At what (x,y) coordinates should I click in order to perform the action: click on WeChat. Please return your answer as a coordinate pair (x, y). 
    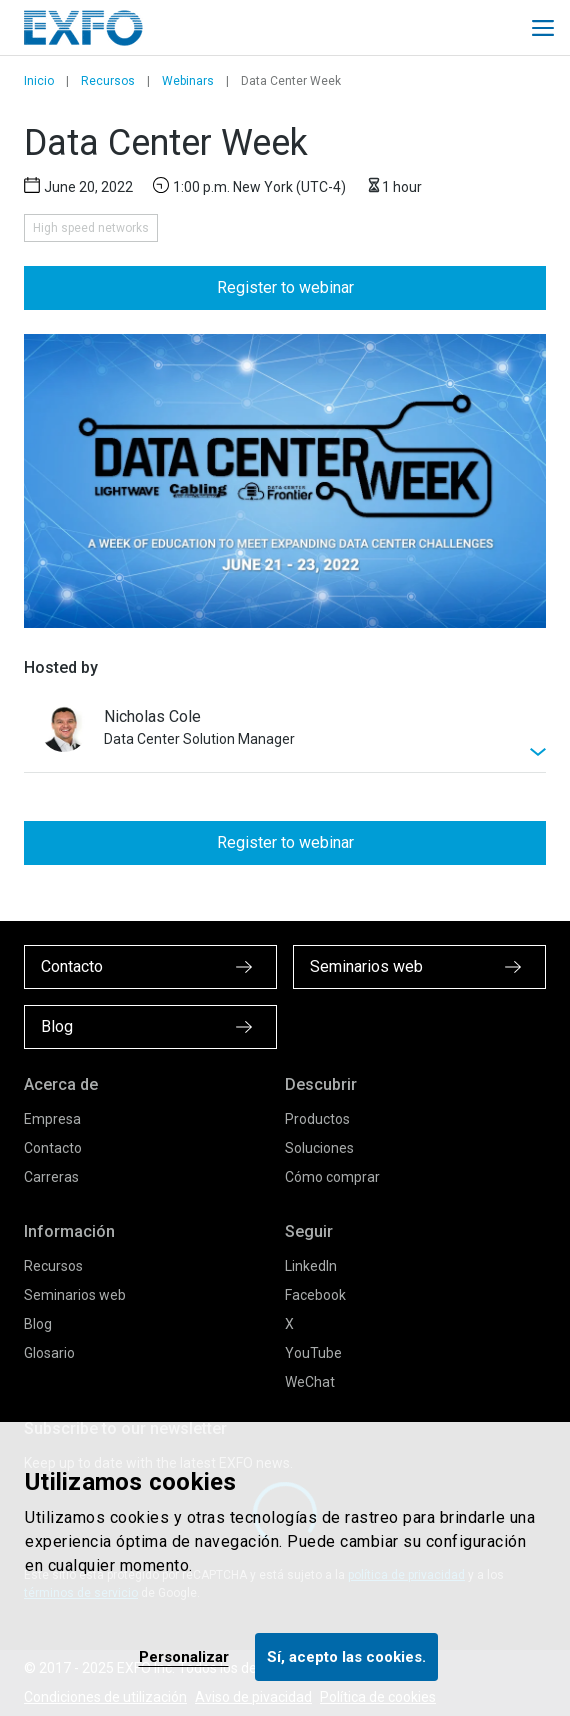
    Looking at the image, I should click on (310, 1382).